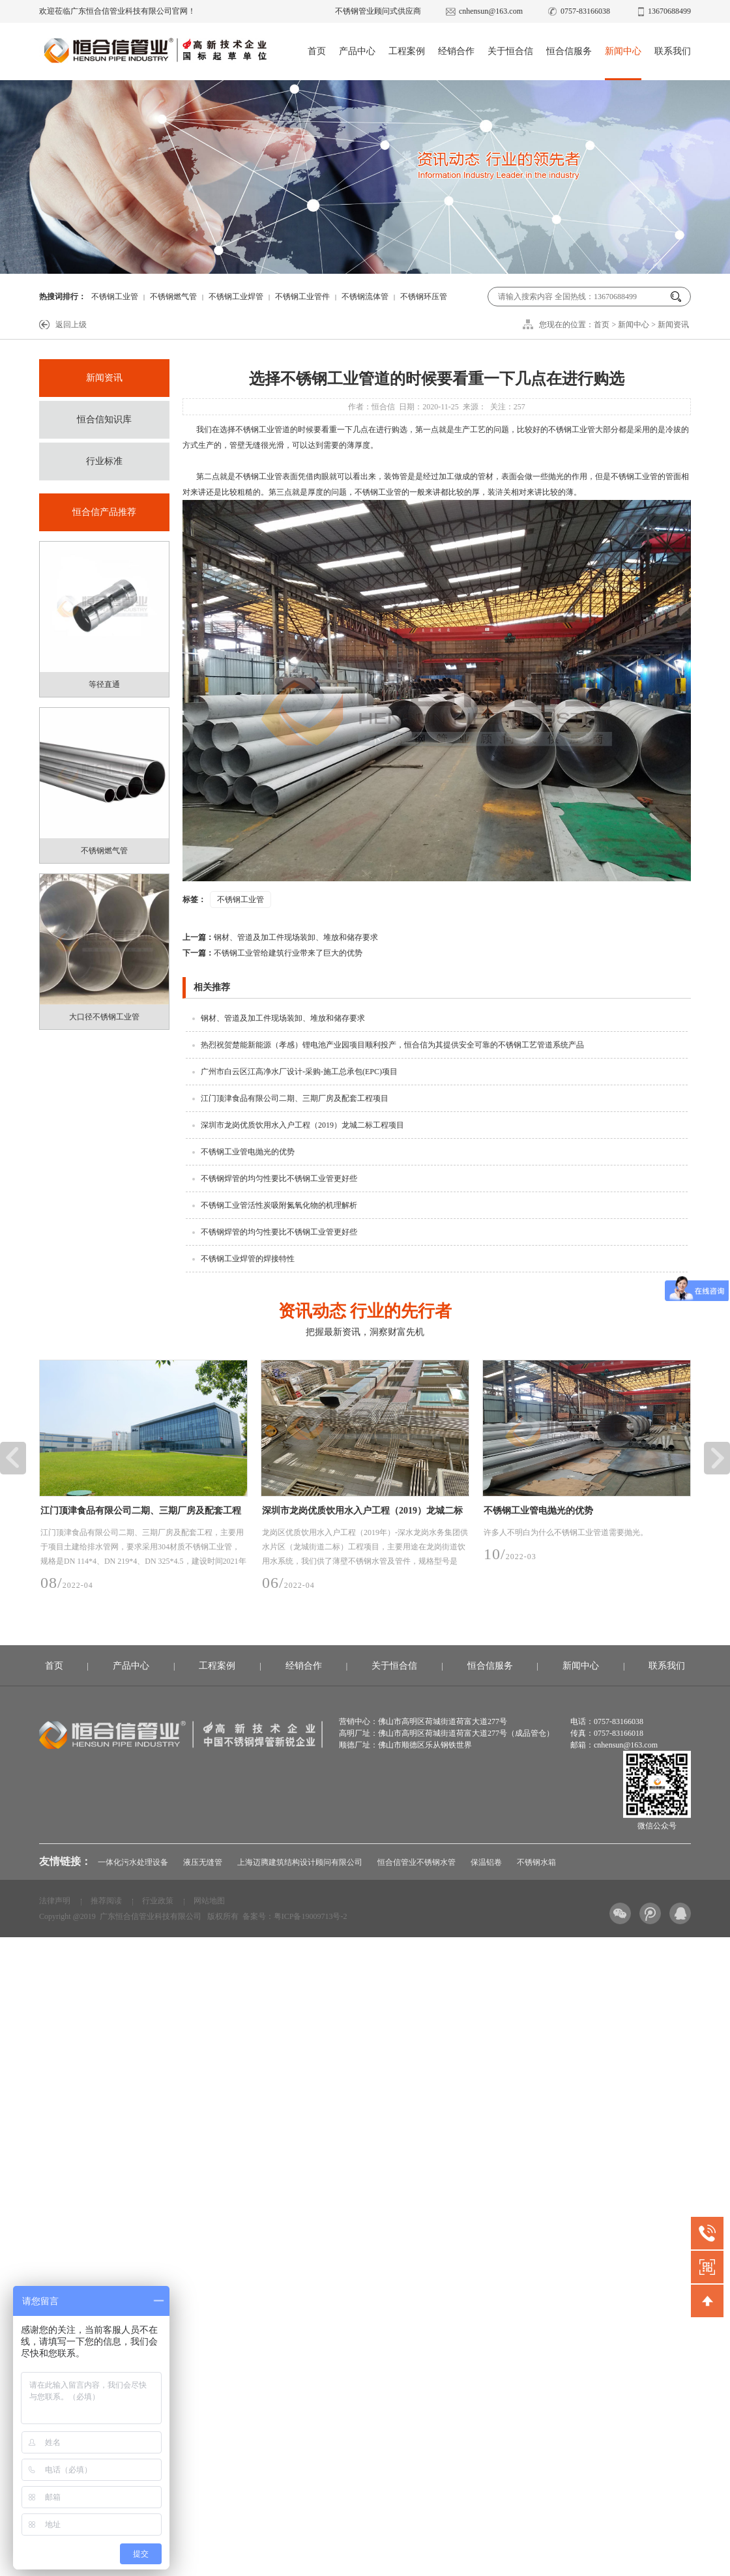  Describe the element at coordinates (114, 296) in the screenshot. I see `不锈钢工业管` at that location.